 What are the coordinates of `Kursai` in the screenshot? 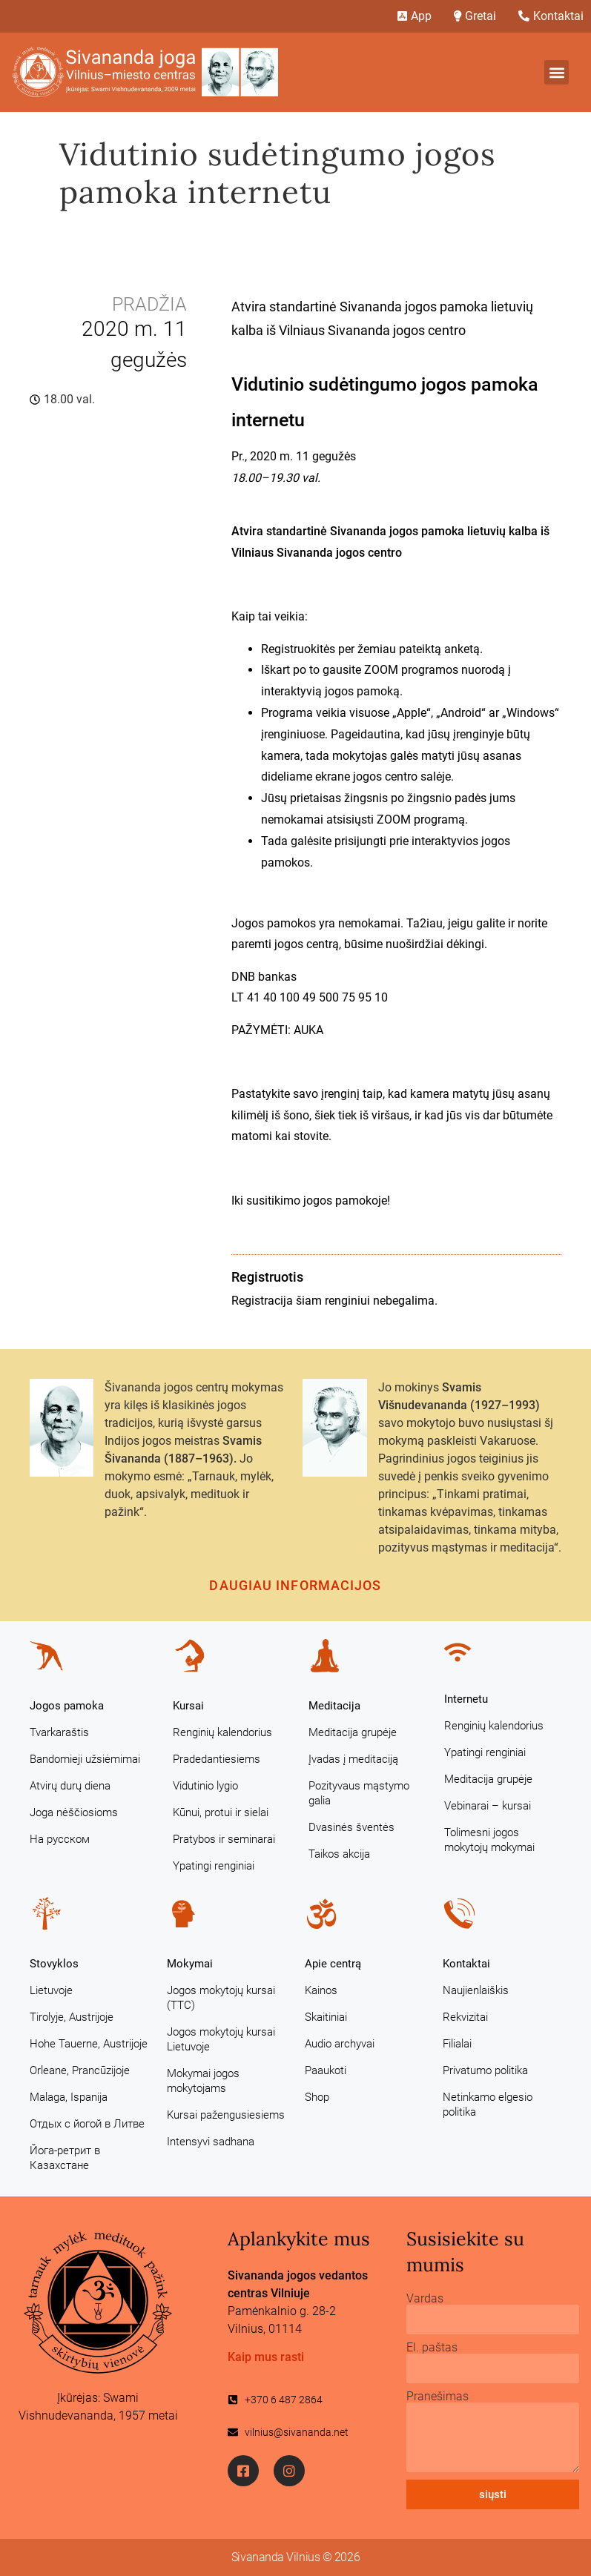 It's located at (188, 1705).